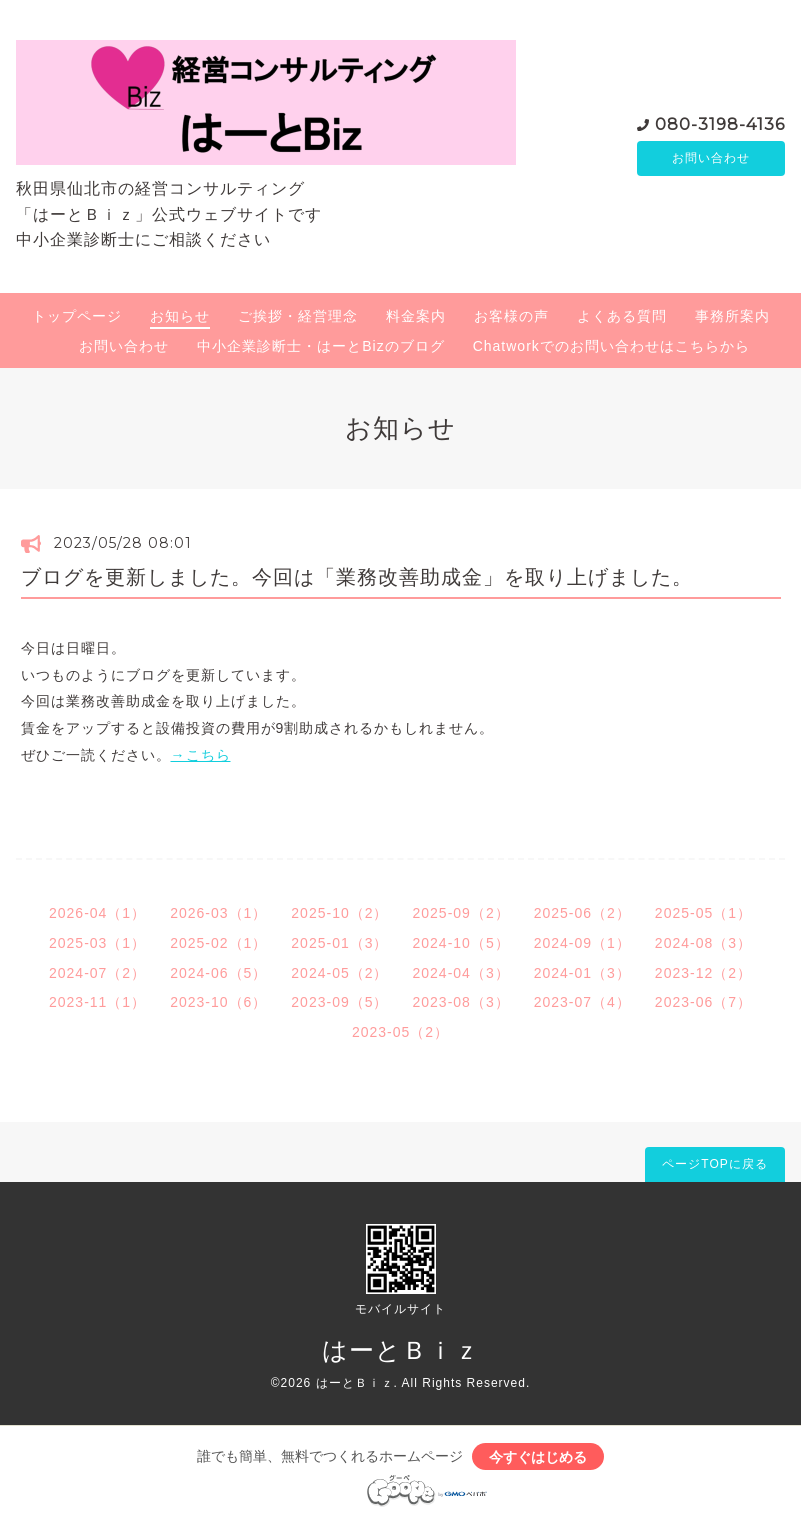  I want to click on お知らせ, so click(180, 316).